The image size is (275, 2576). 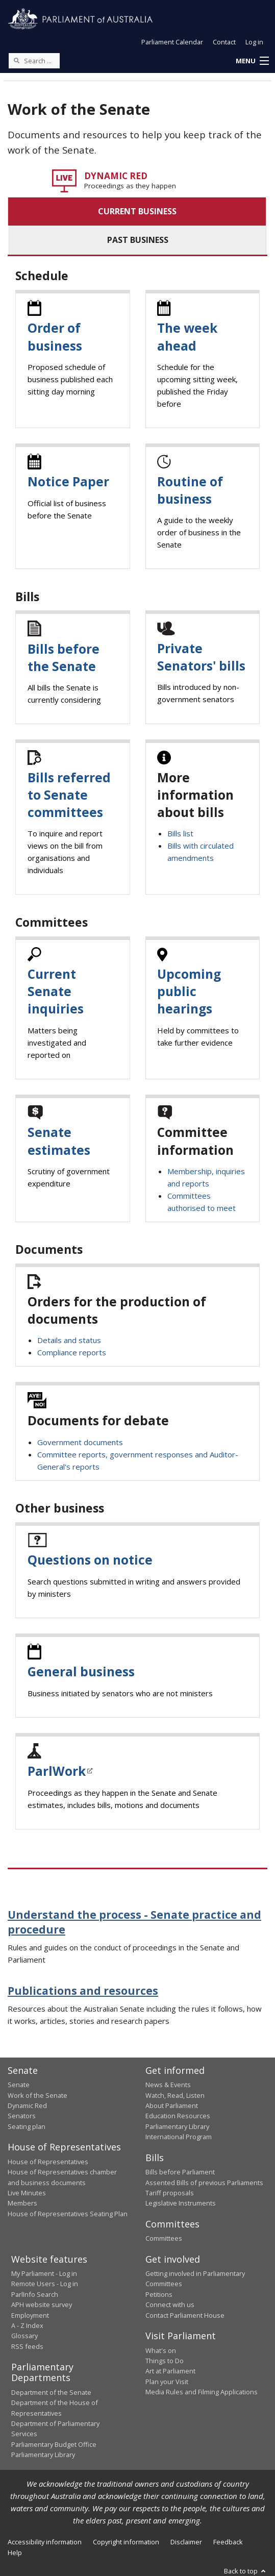 What do you see at coordinates (41, 2304) in the screenshot?
I see `APH website survey` at bounding box center [41, 2304].